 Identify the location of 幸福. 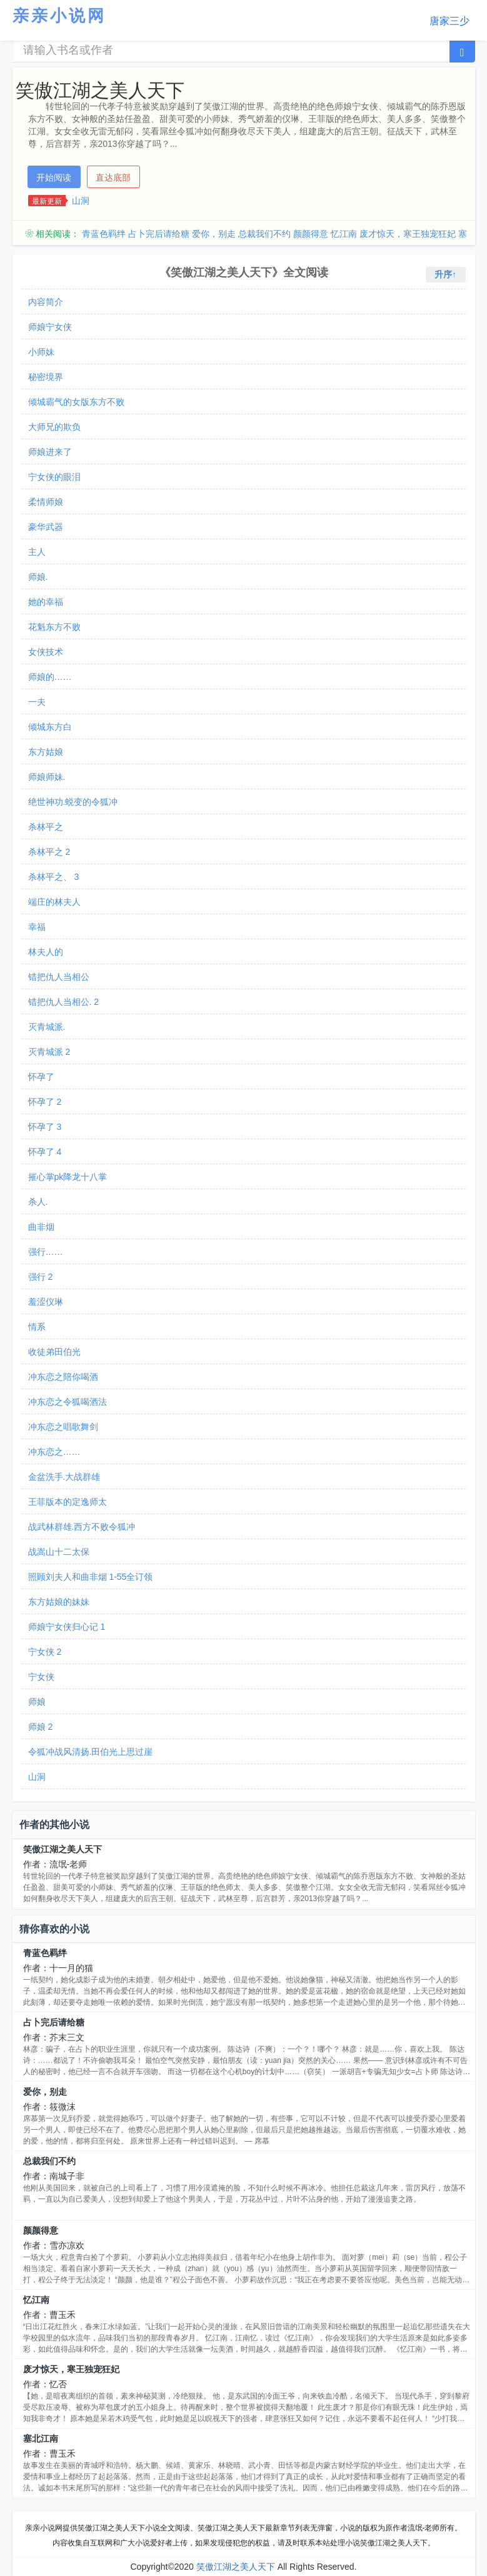
(37, 927).